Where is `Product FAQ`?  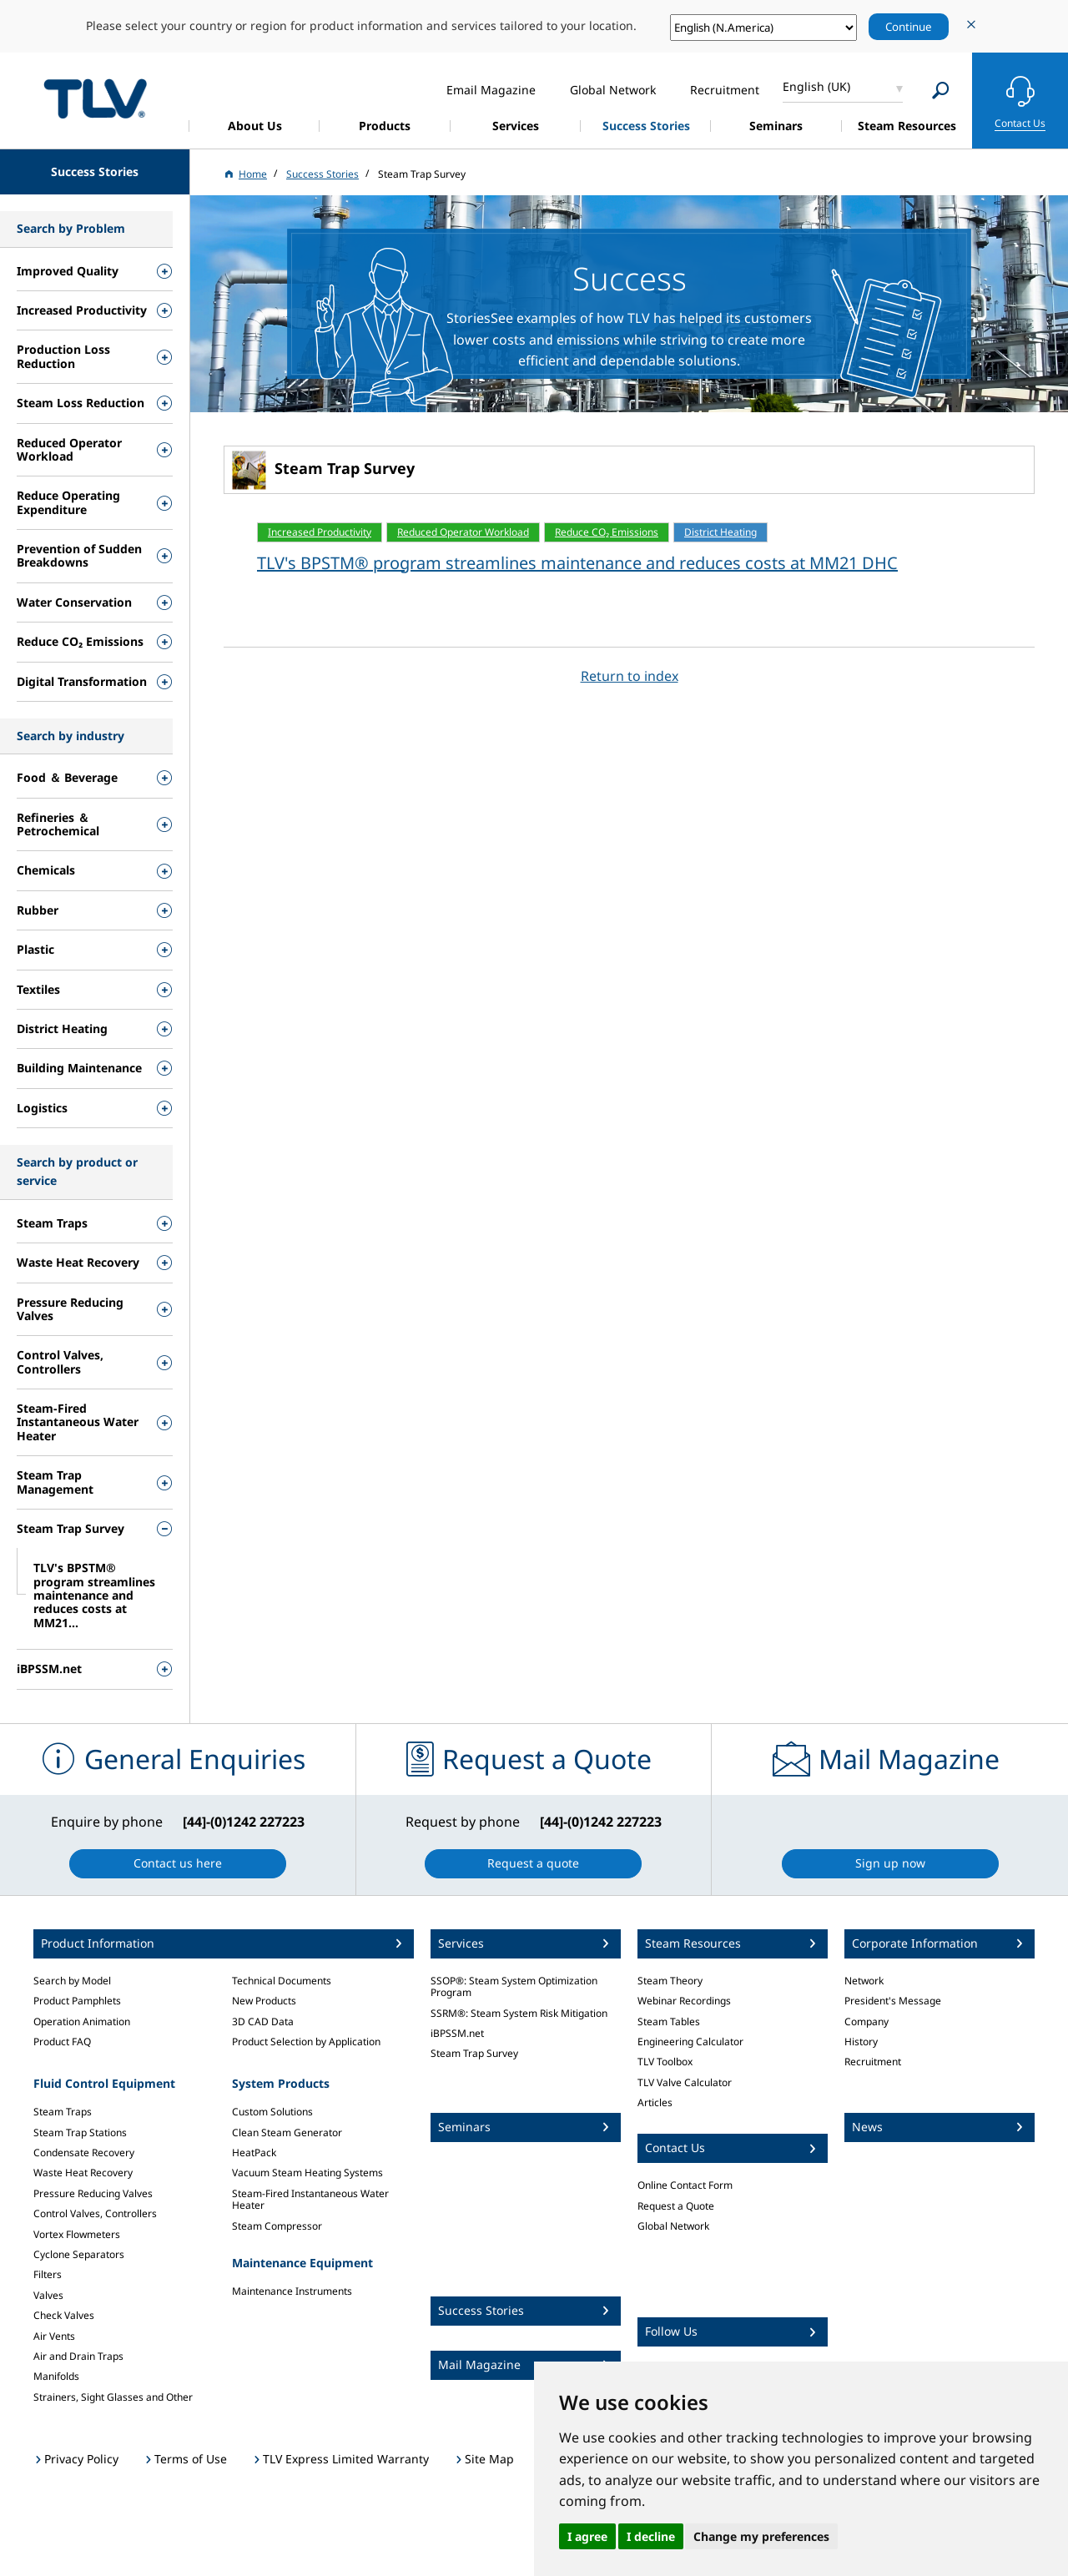 Product FAQ is located at coordinates (62, 2041).